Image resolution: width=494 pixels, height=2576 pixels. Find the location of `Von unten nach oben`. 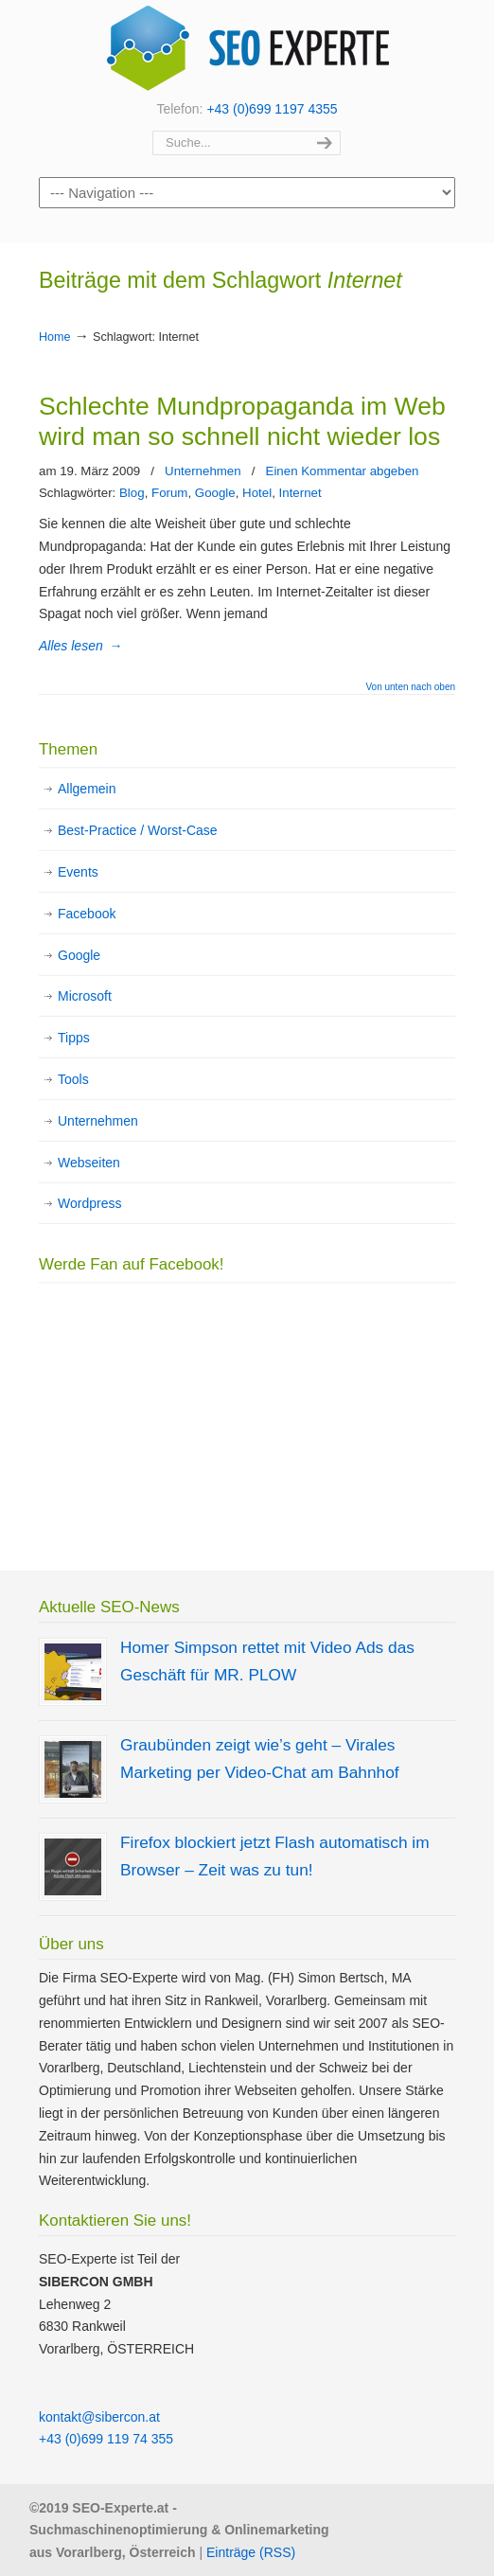

Von unten nach oben is located at coordinates (410, 687).